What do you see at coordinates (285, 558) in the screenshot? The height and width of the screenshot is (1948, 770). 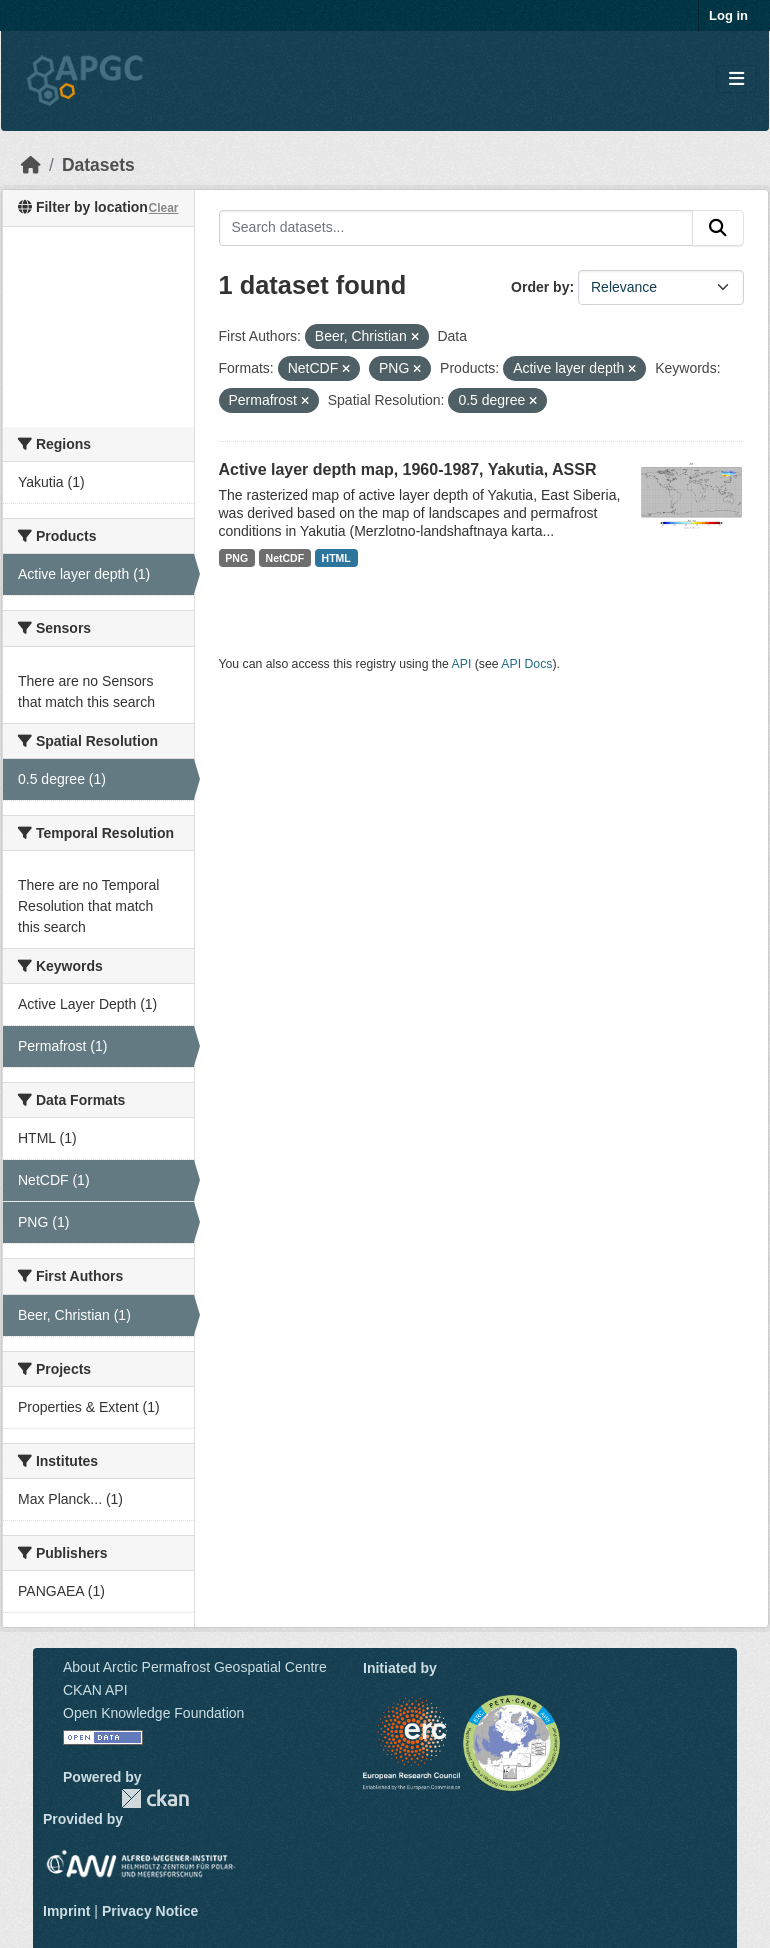 I see `NetCDF` at bounding box center [285, 558].